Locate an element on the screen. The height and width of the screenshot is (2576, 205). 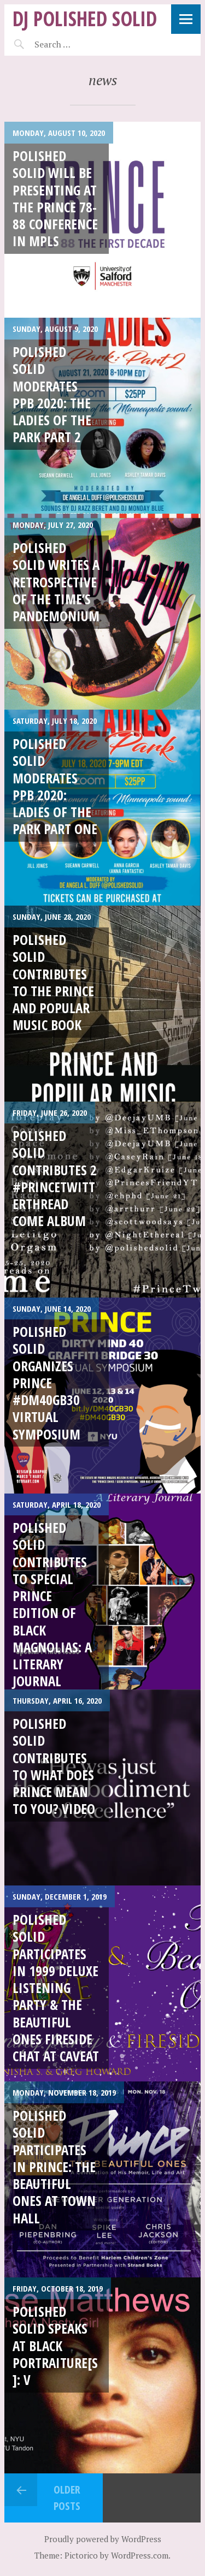
Polished Solid participates in Prince: The Beautiful Ones at Town Hall is located at coordinates (54, 2166).